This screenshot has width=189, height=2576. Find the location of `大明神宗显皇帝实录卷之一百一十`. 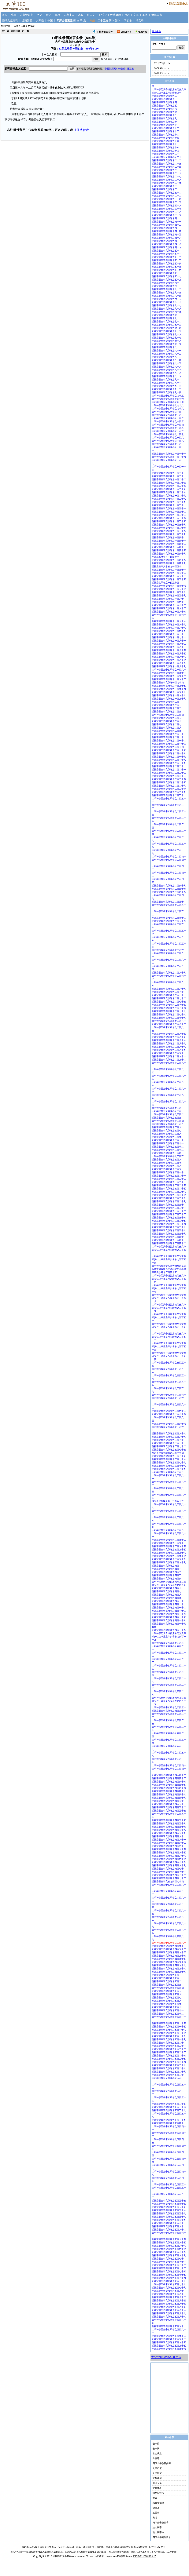

大明神宗显皇帝实录卷之一百一十 is located at coordinates (169, 444).